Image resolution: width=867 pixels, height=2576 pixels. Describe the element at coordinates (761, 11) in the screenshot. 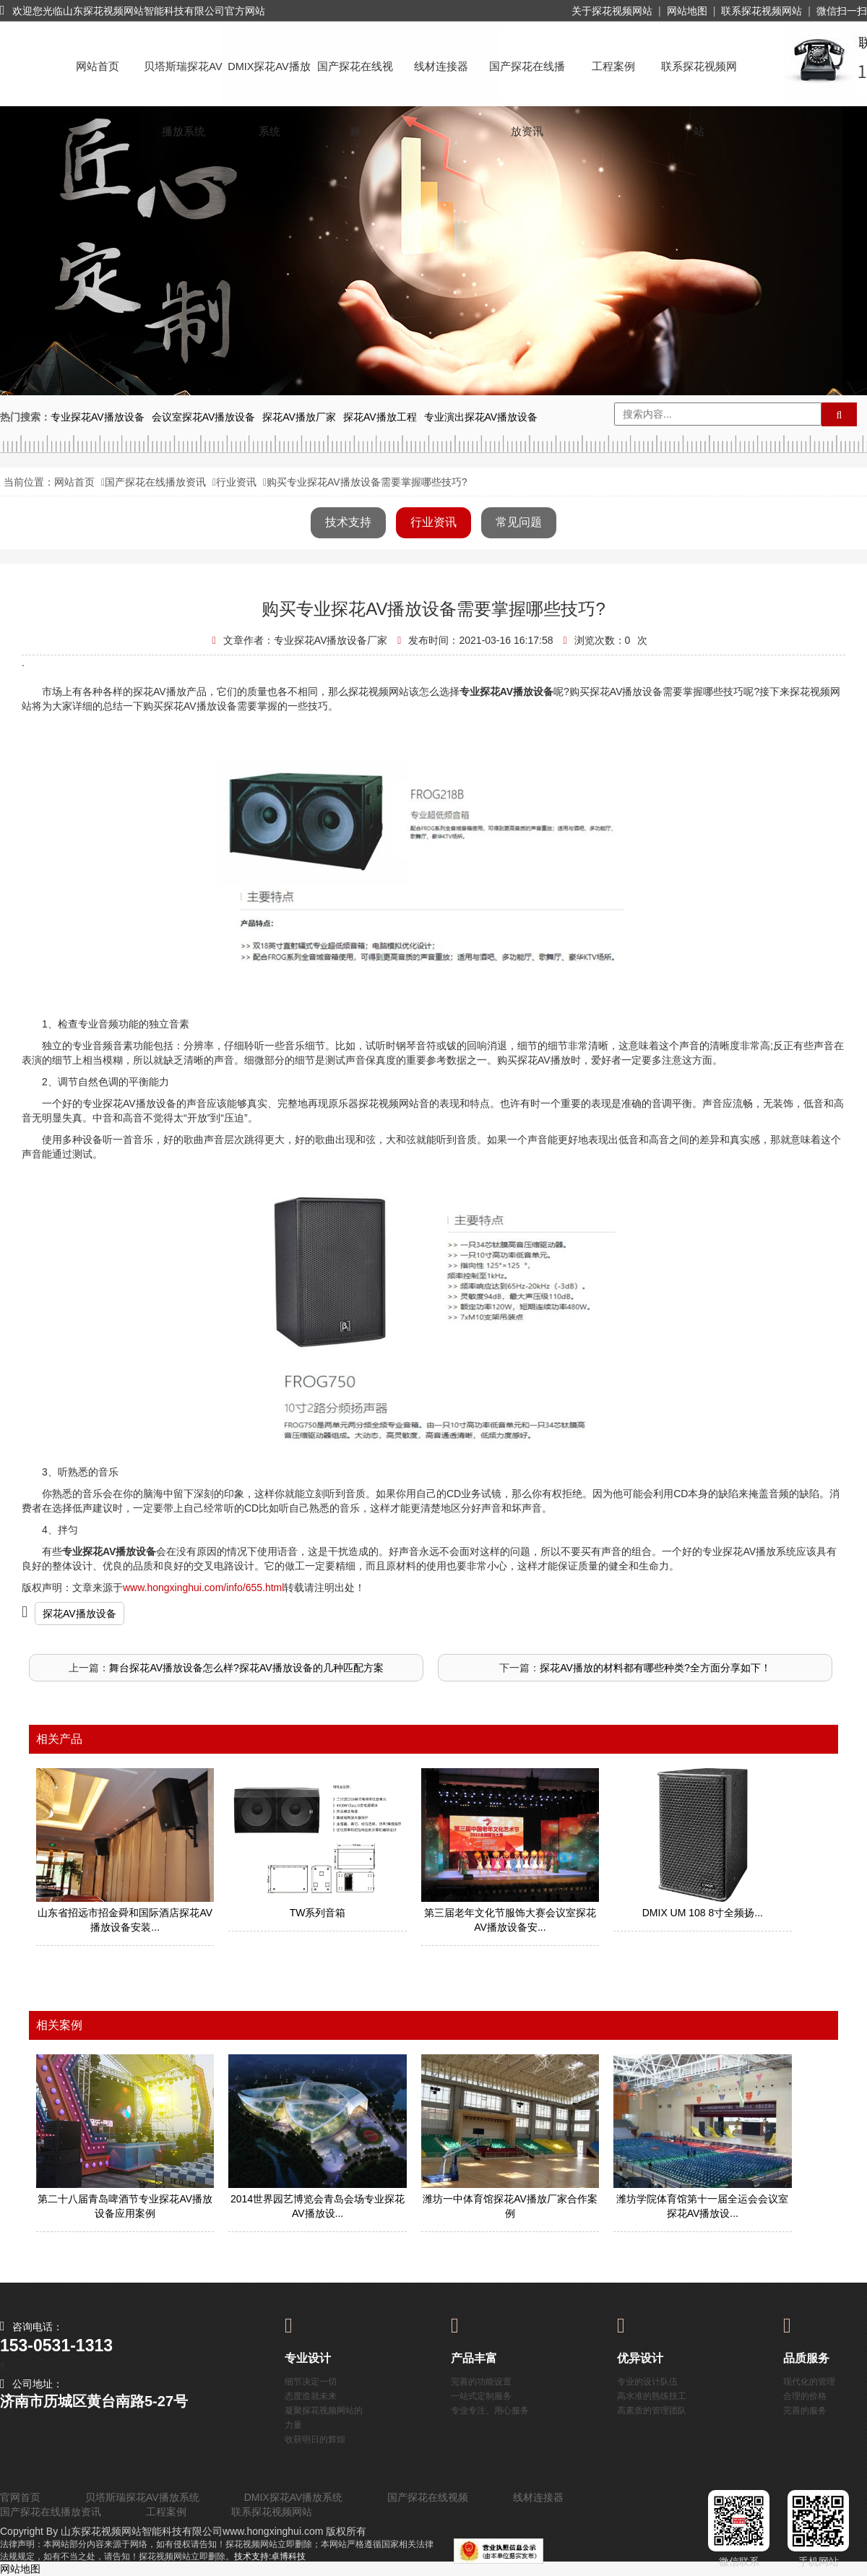

I see `联系探花视频网站` at that location.